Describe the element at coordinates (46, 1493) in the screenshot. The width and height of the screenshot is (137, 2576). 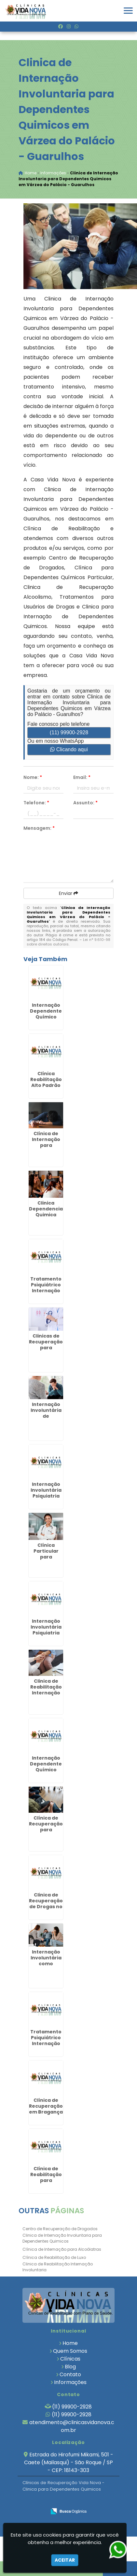
I see `Internação Involuntária Psiquiatria em Alambari` at that location.